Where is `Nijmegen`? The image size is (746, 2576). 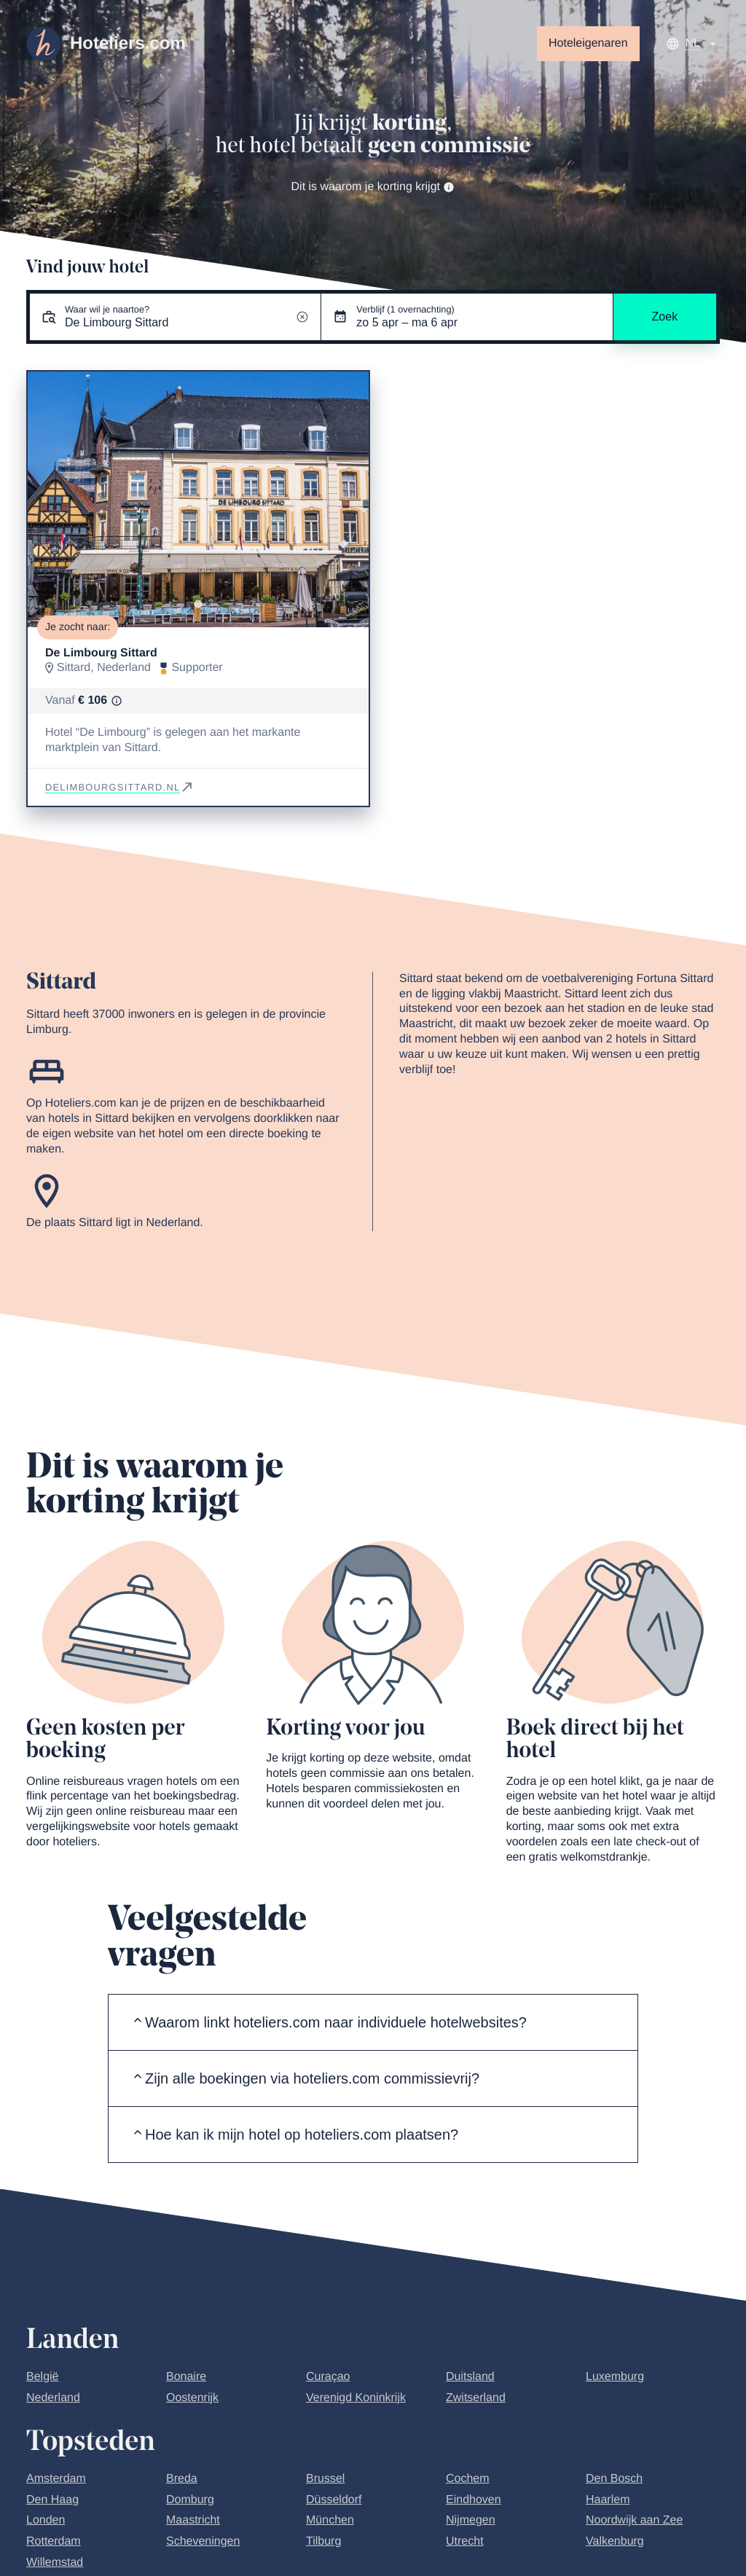 Nijmegen is located at coordinates (470, 2520).